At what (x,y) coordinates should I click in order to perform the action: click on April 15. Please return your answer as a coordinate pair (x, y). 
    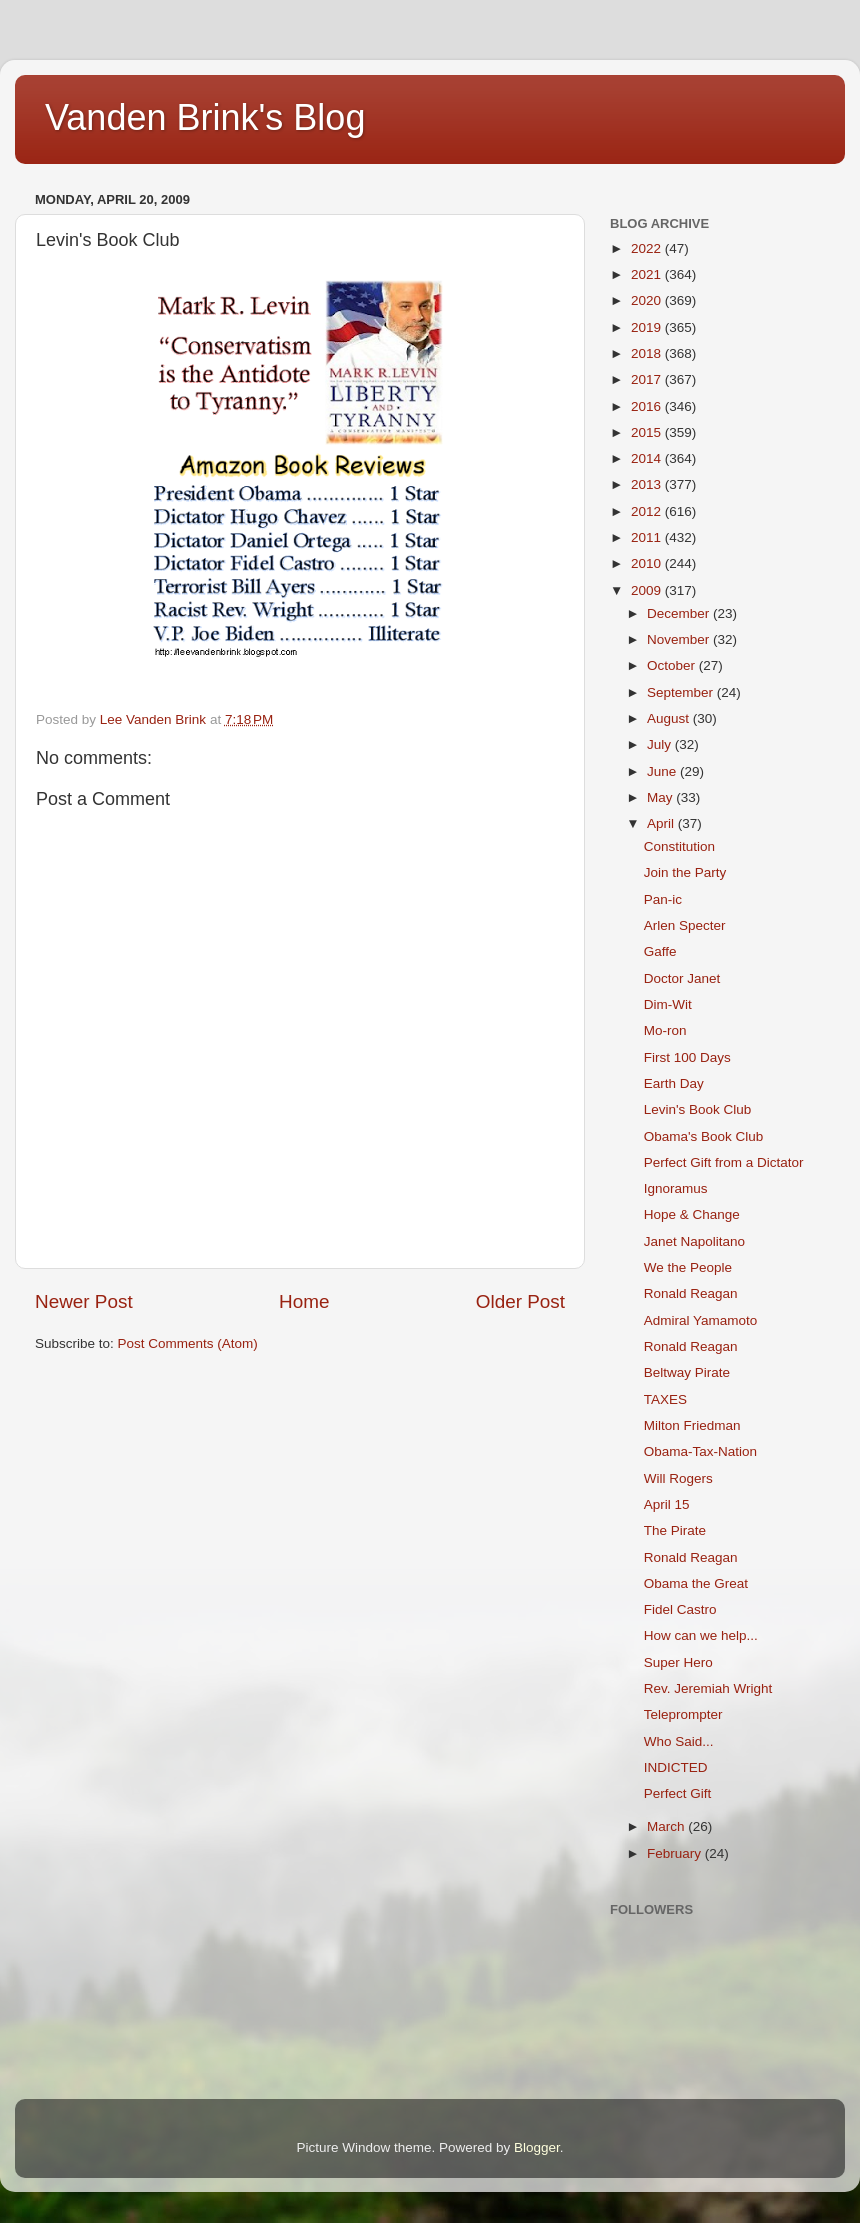
    Looking at the image, I should click on (667, 1504).